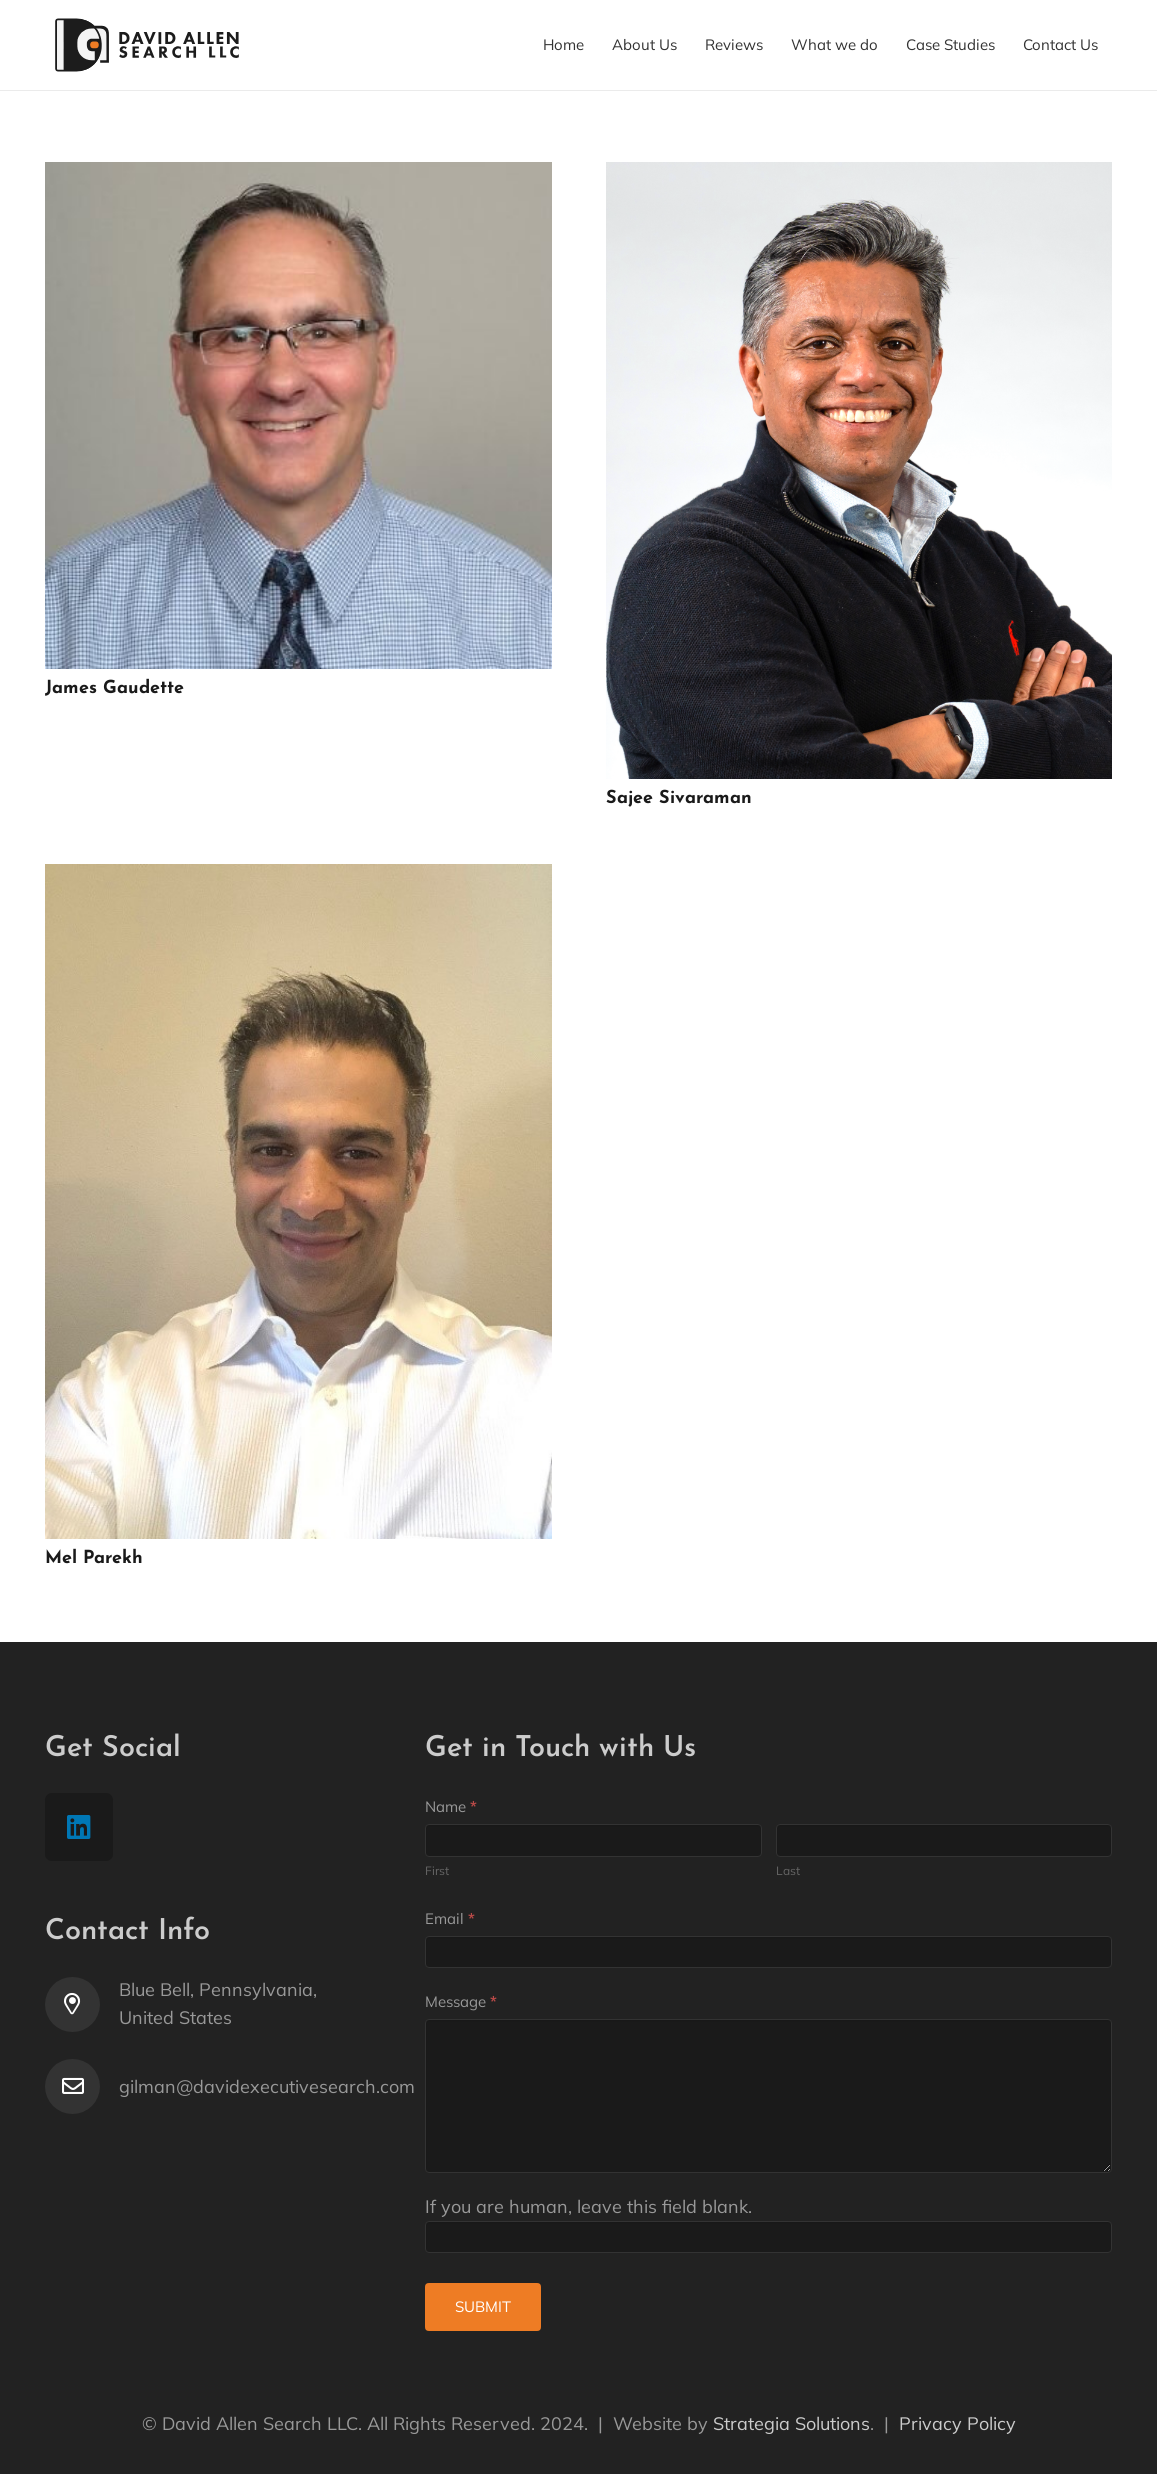 The width and height of the screenshot is (1157, 2474). Describe the element at coordinates (461, 2001) in the screenshot. I see `Message` at that location.